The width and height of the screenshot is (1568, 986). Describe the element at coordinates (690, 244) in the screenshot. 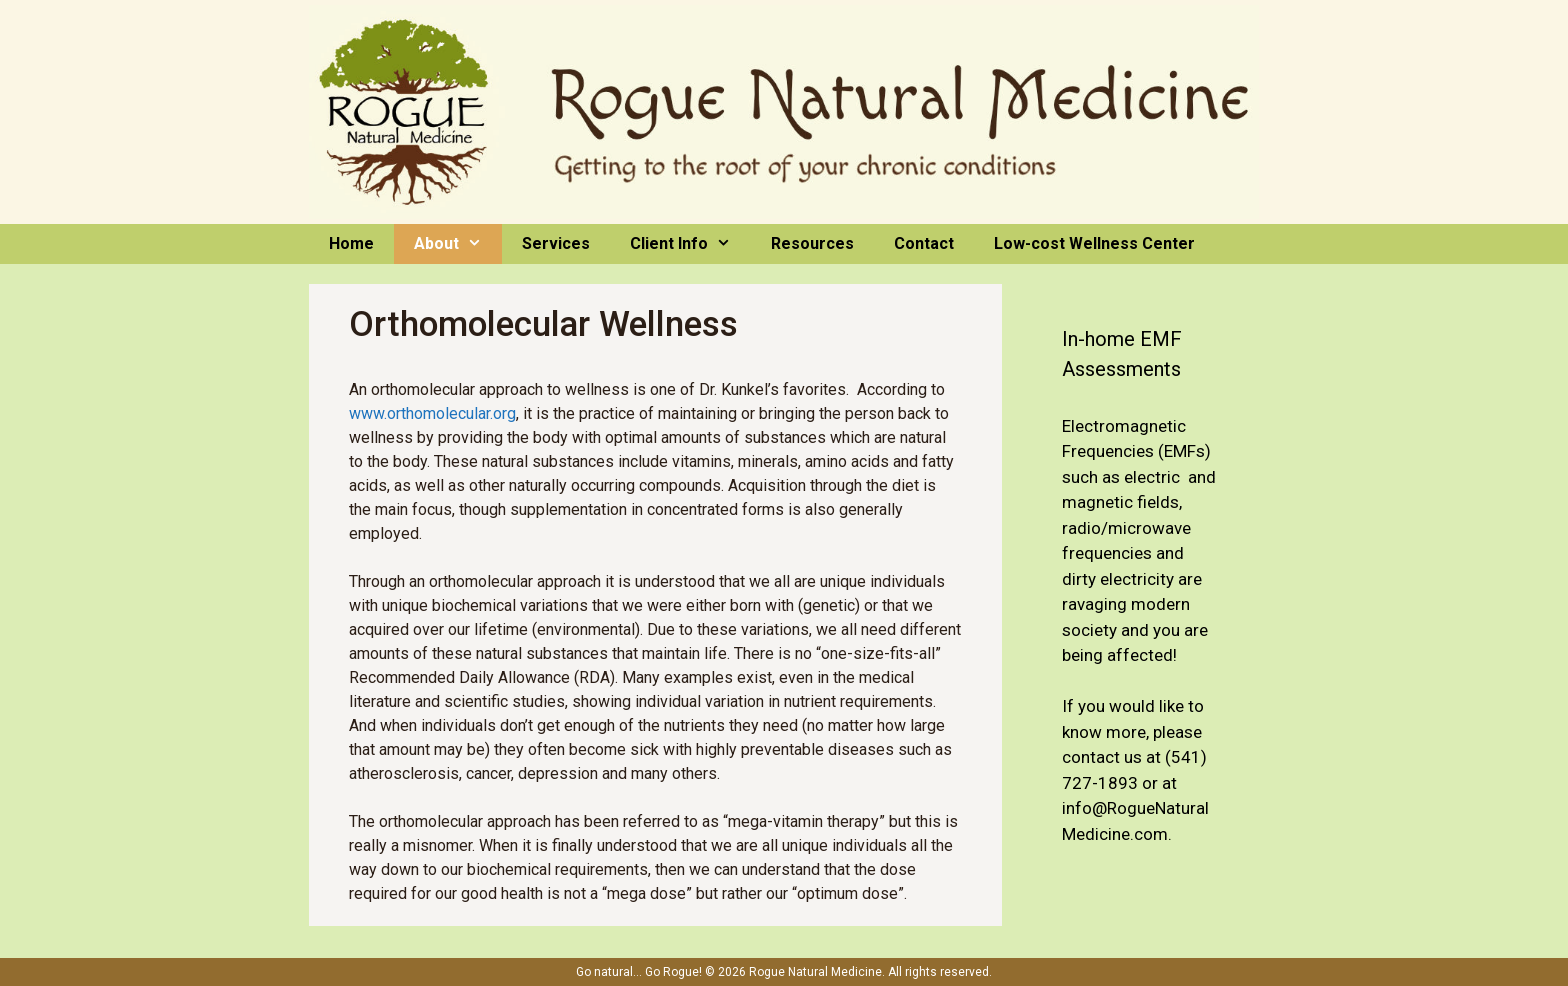

I see `Client Info` at that location.